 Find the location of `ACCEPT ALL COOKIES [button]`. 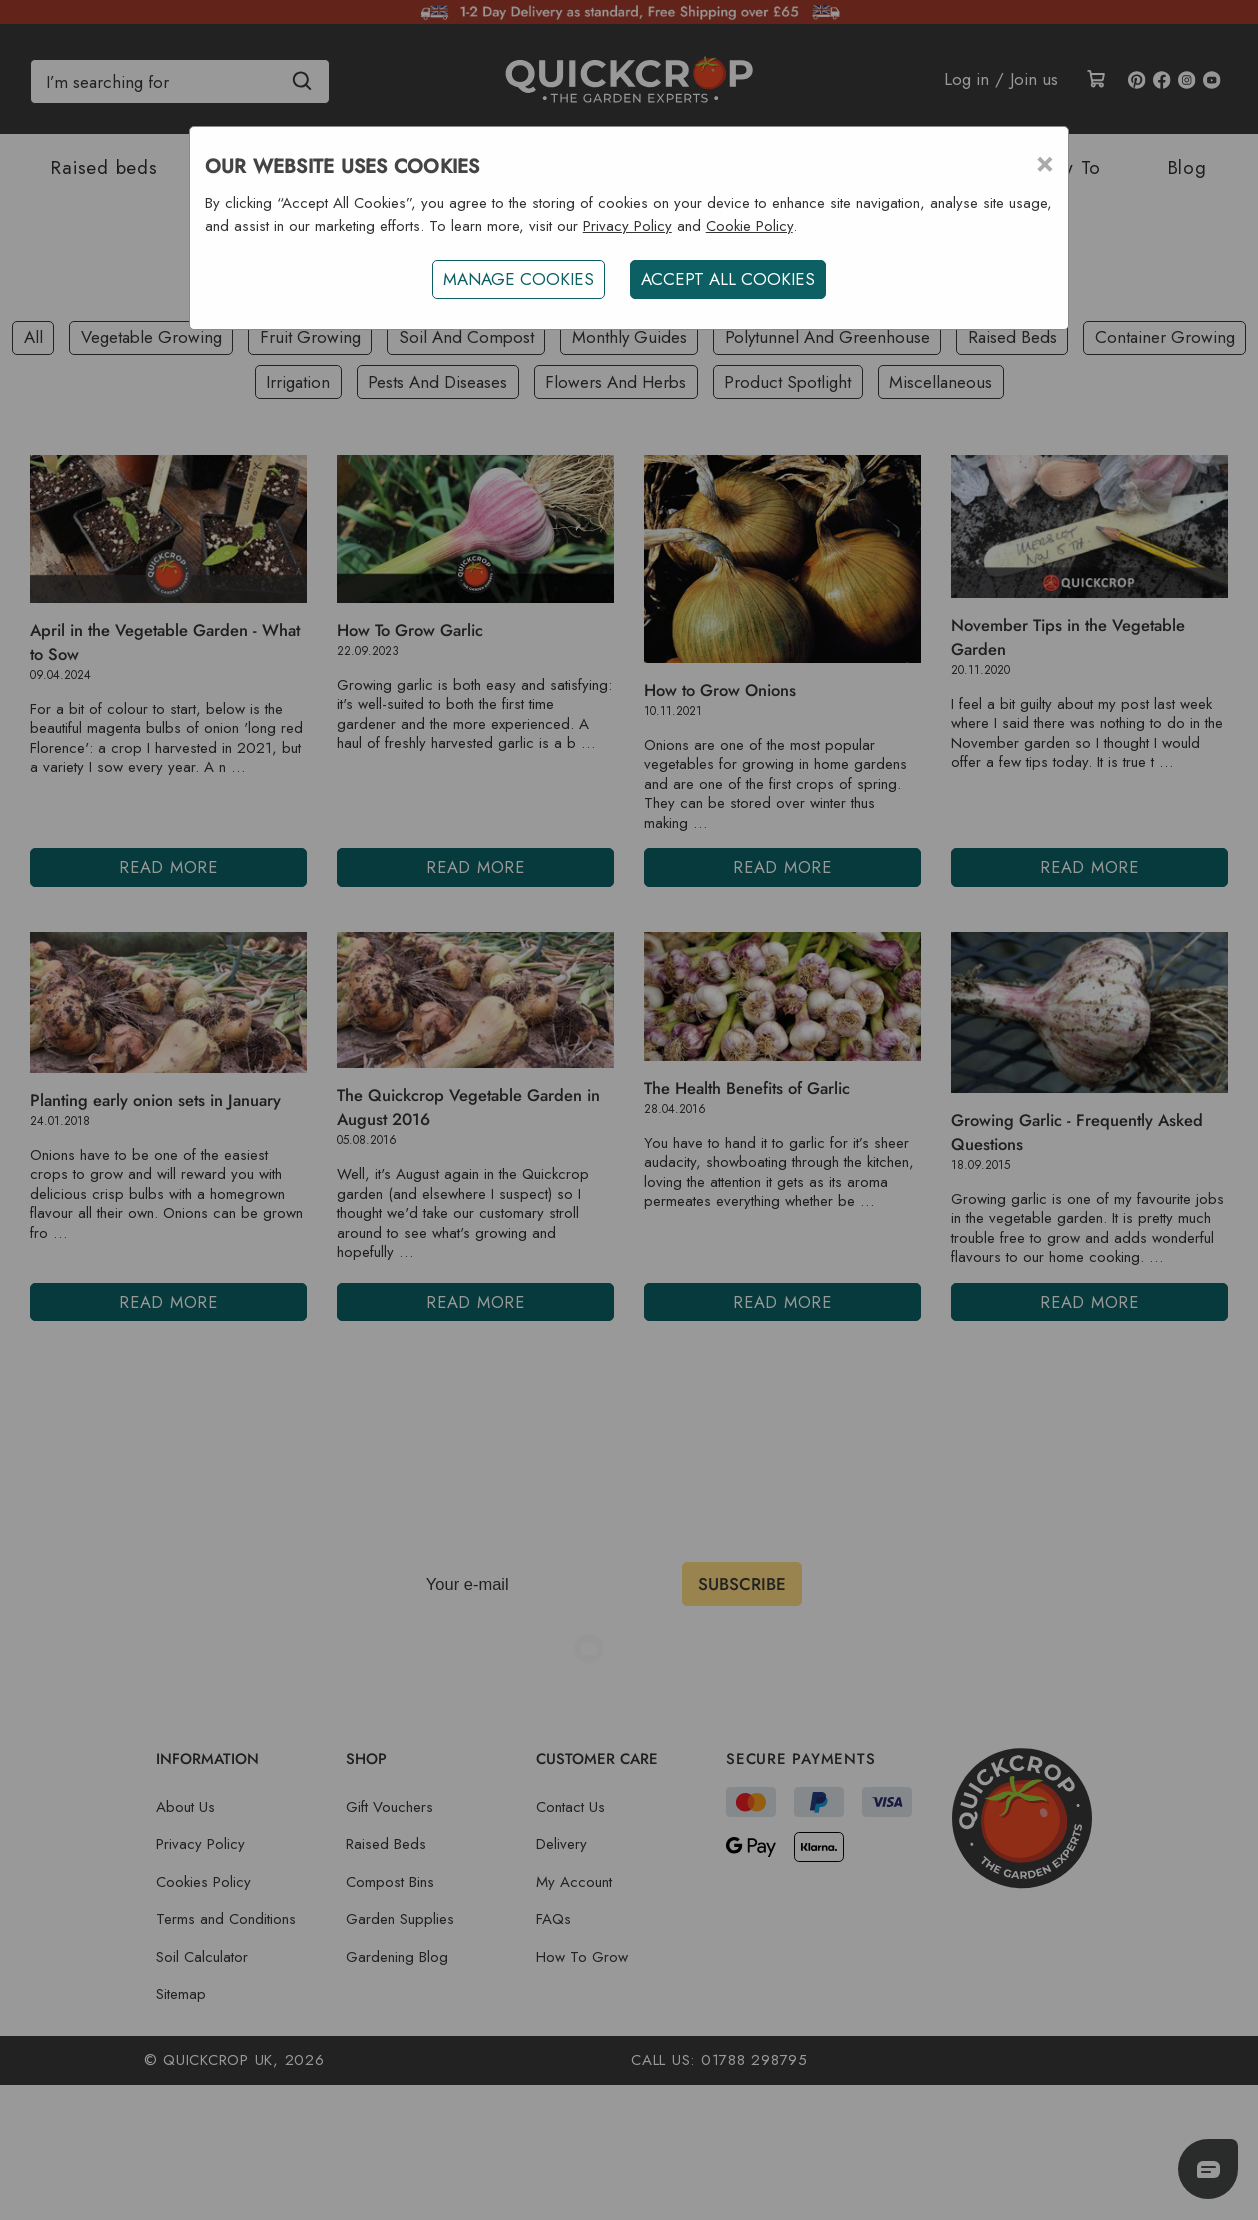

ACCEPT ALL COOKIES [button] is located at coordinates (728, 279).